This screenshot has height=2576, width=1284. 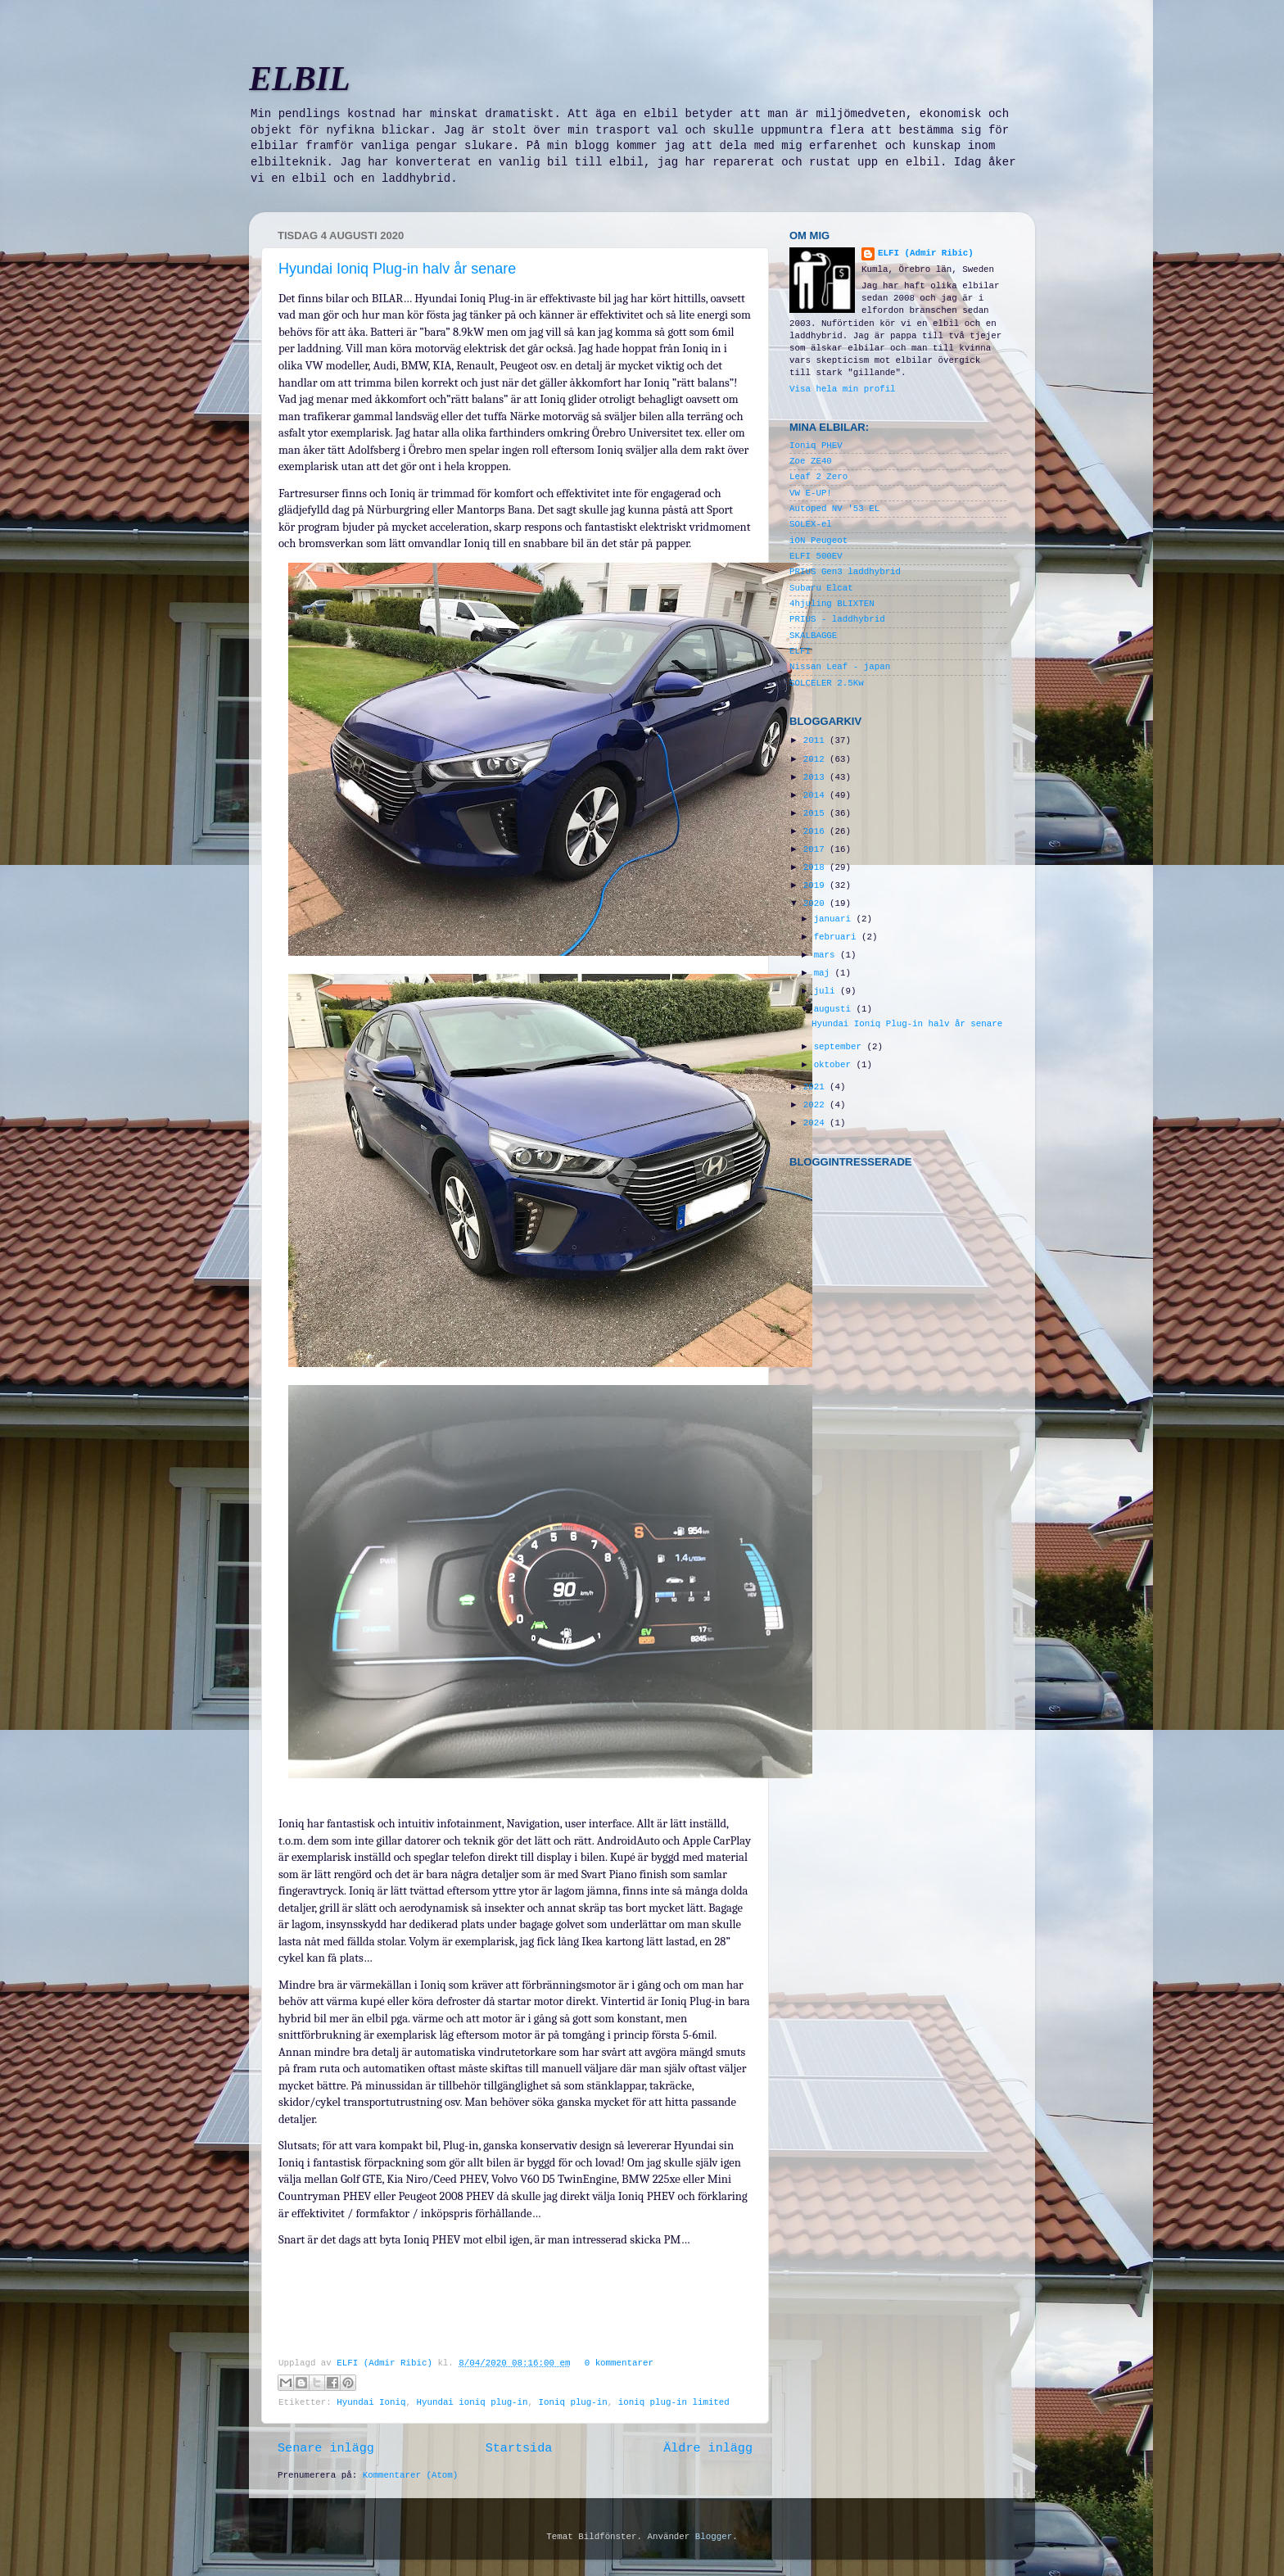 I want to click on Ioniq PHEV, so click(x=816, y=445).